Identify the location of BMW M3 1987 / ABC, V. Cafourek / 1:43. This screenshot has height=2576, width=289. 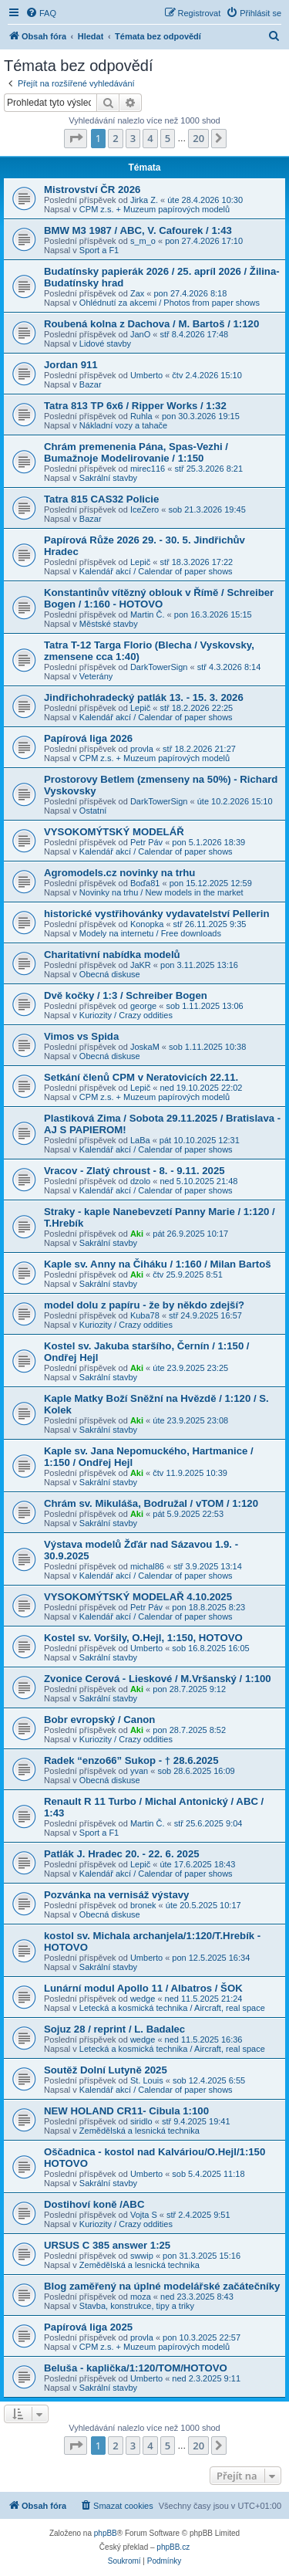
(138, 230).